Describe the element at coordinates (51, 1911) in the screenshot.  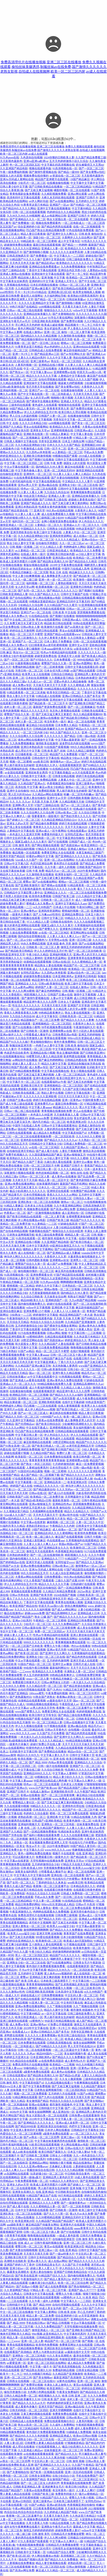
I see `色哟哟在线观看永久免费视频` at that location.